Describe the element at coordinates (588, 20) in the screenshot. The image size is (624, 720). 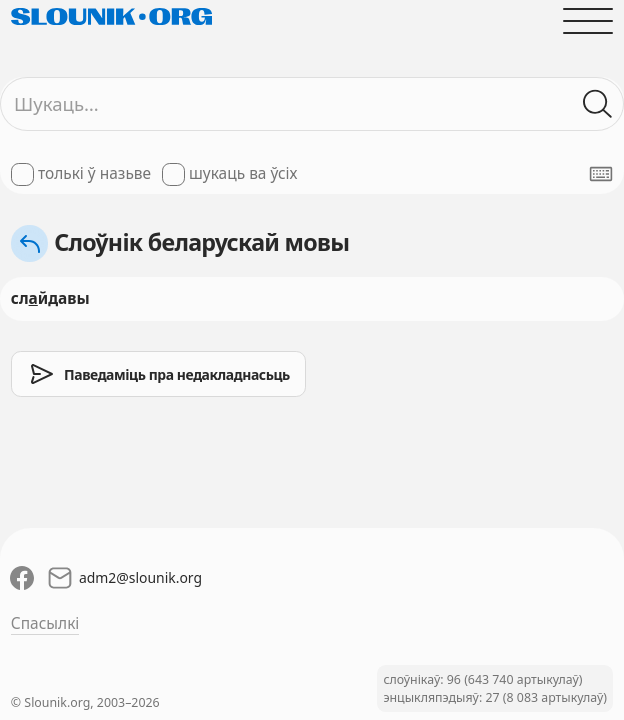
I see `[Адчыніць галоўнае меню]` at that location.